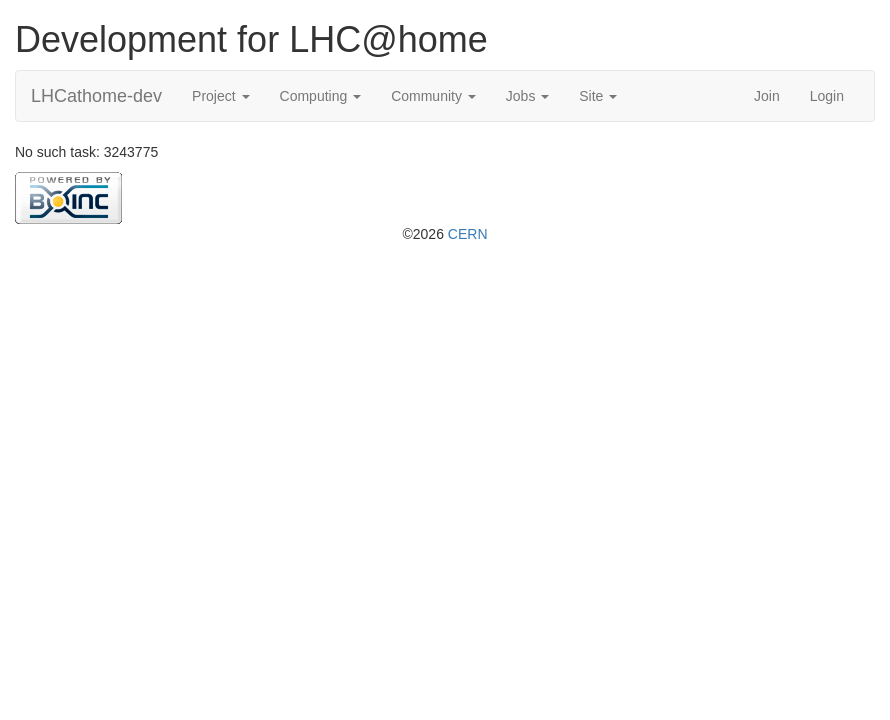  I want to click on Site, so click(598, 96).